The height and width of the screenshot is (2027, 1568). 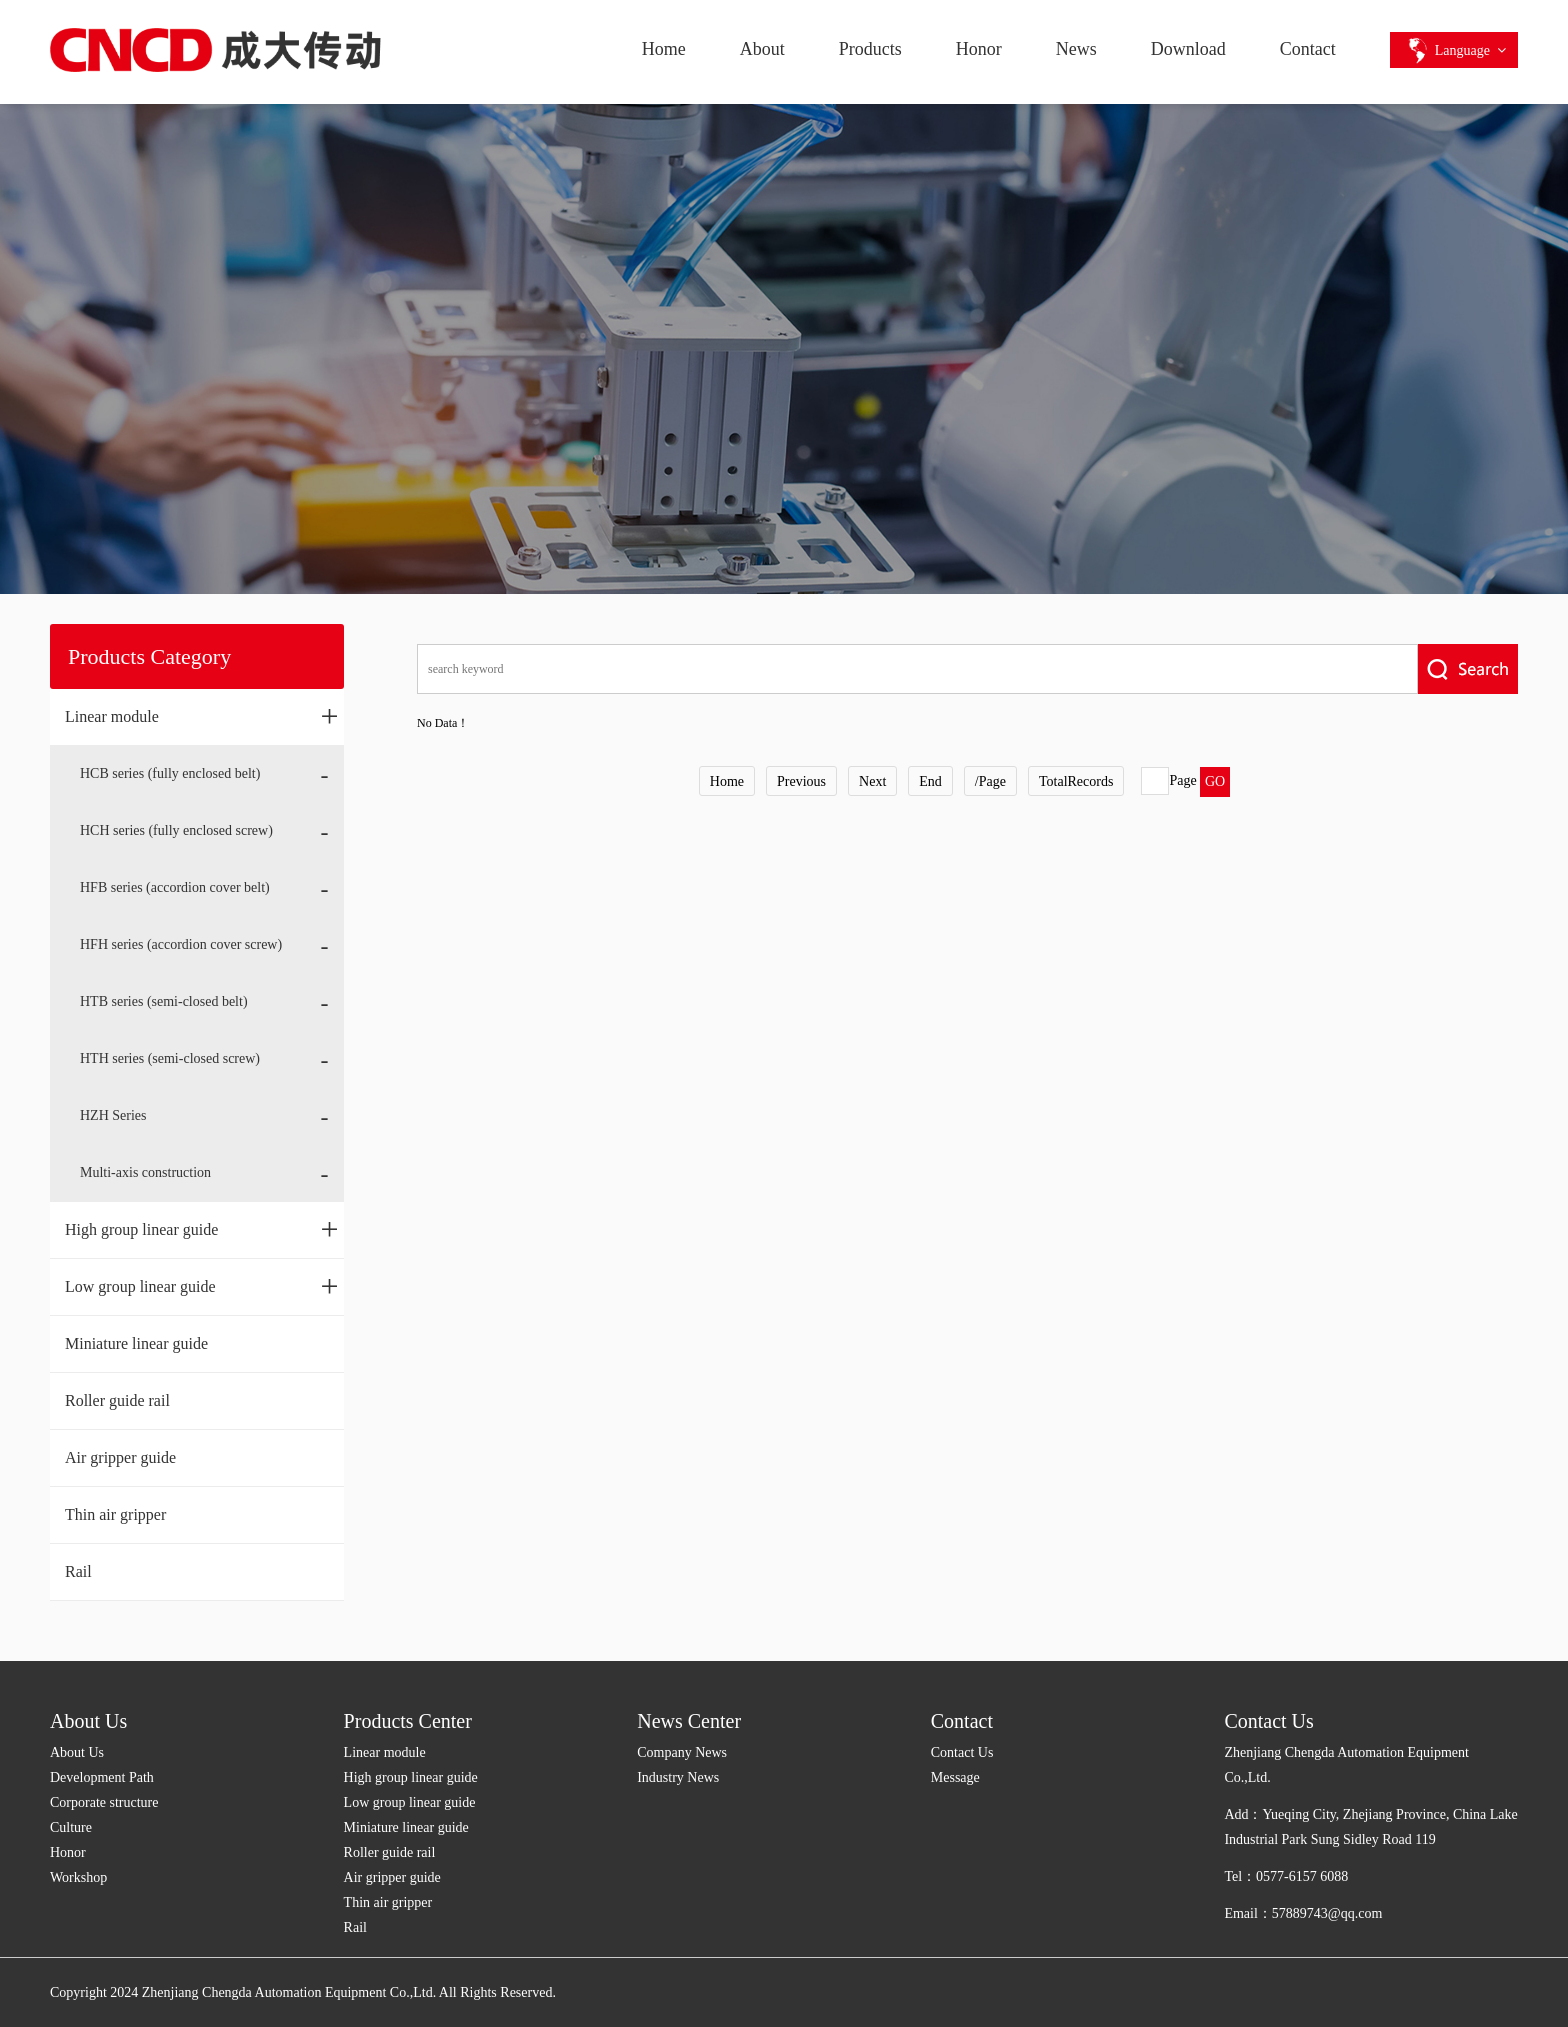 I want to click on Low group linear guide, so click(x=202, y=1286).